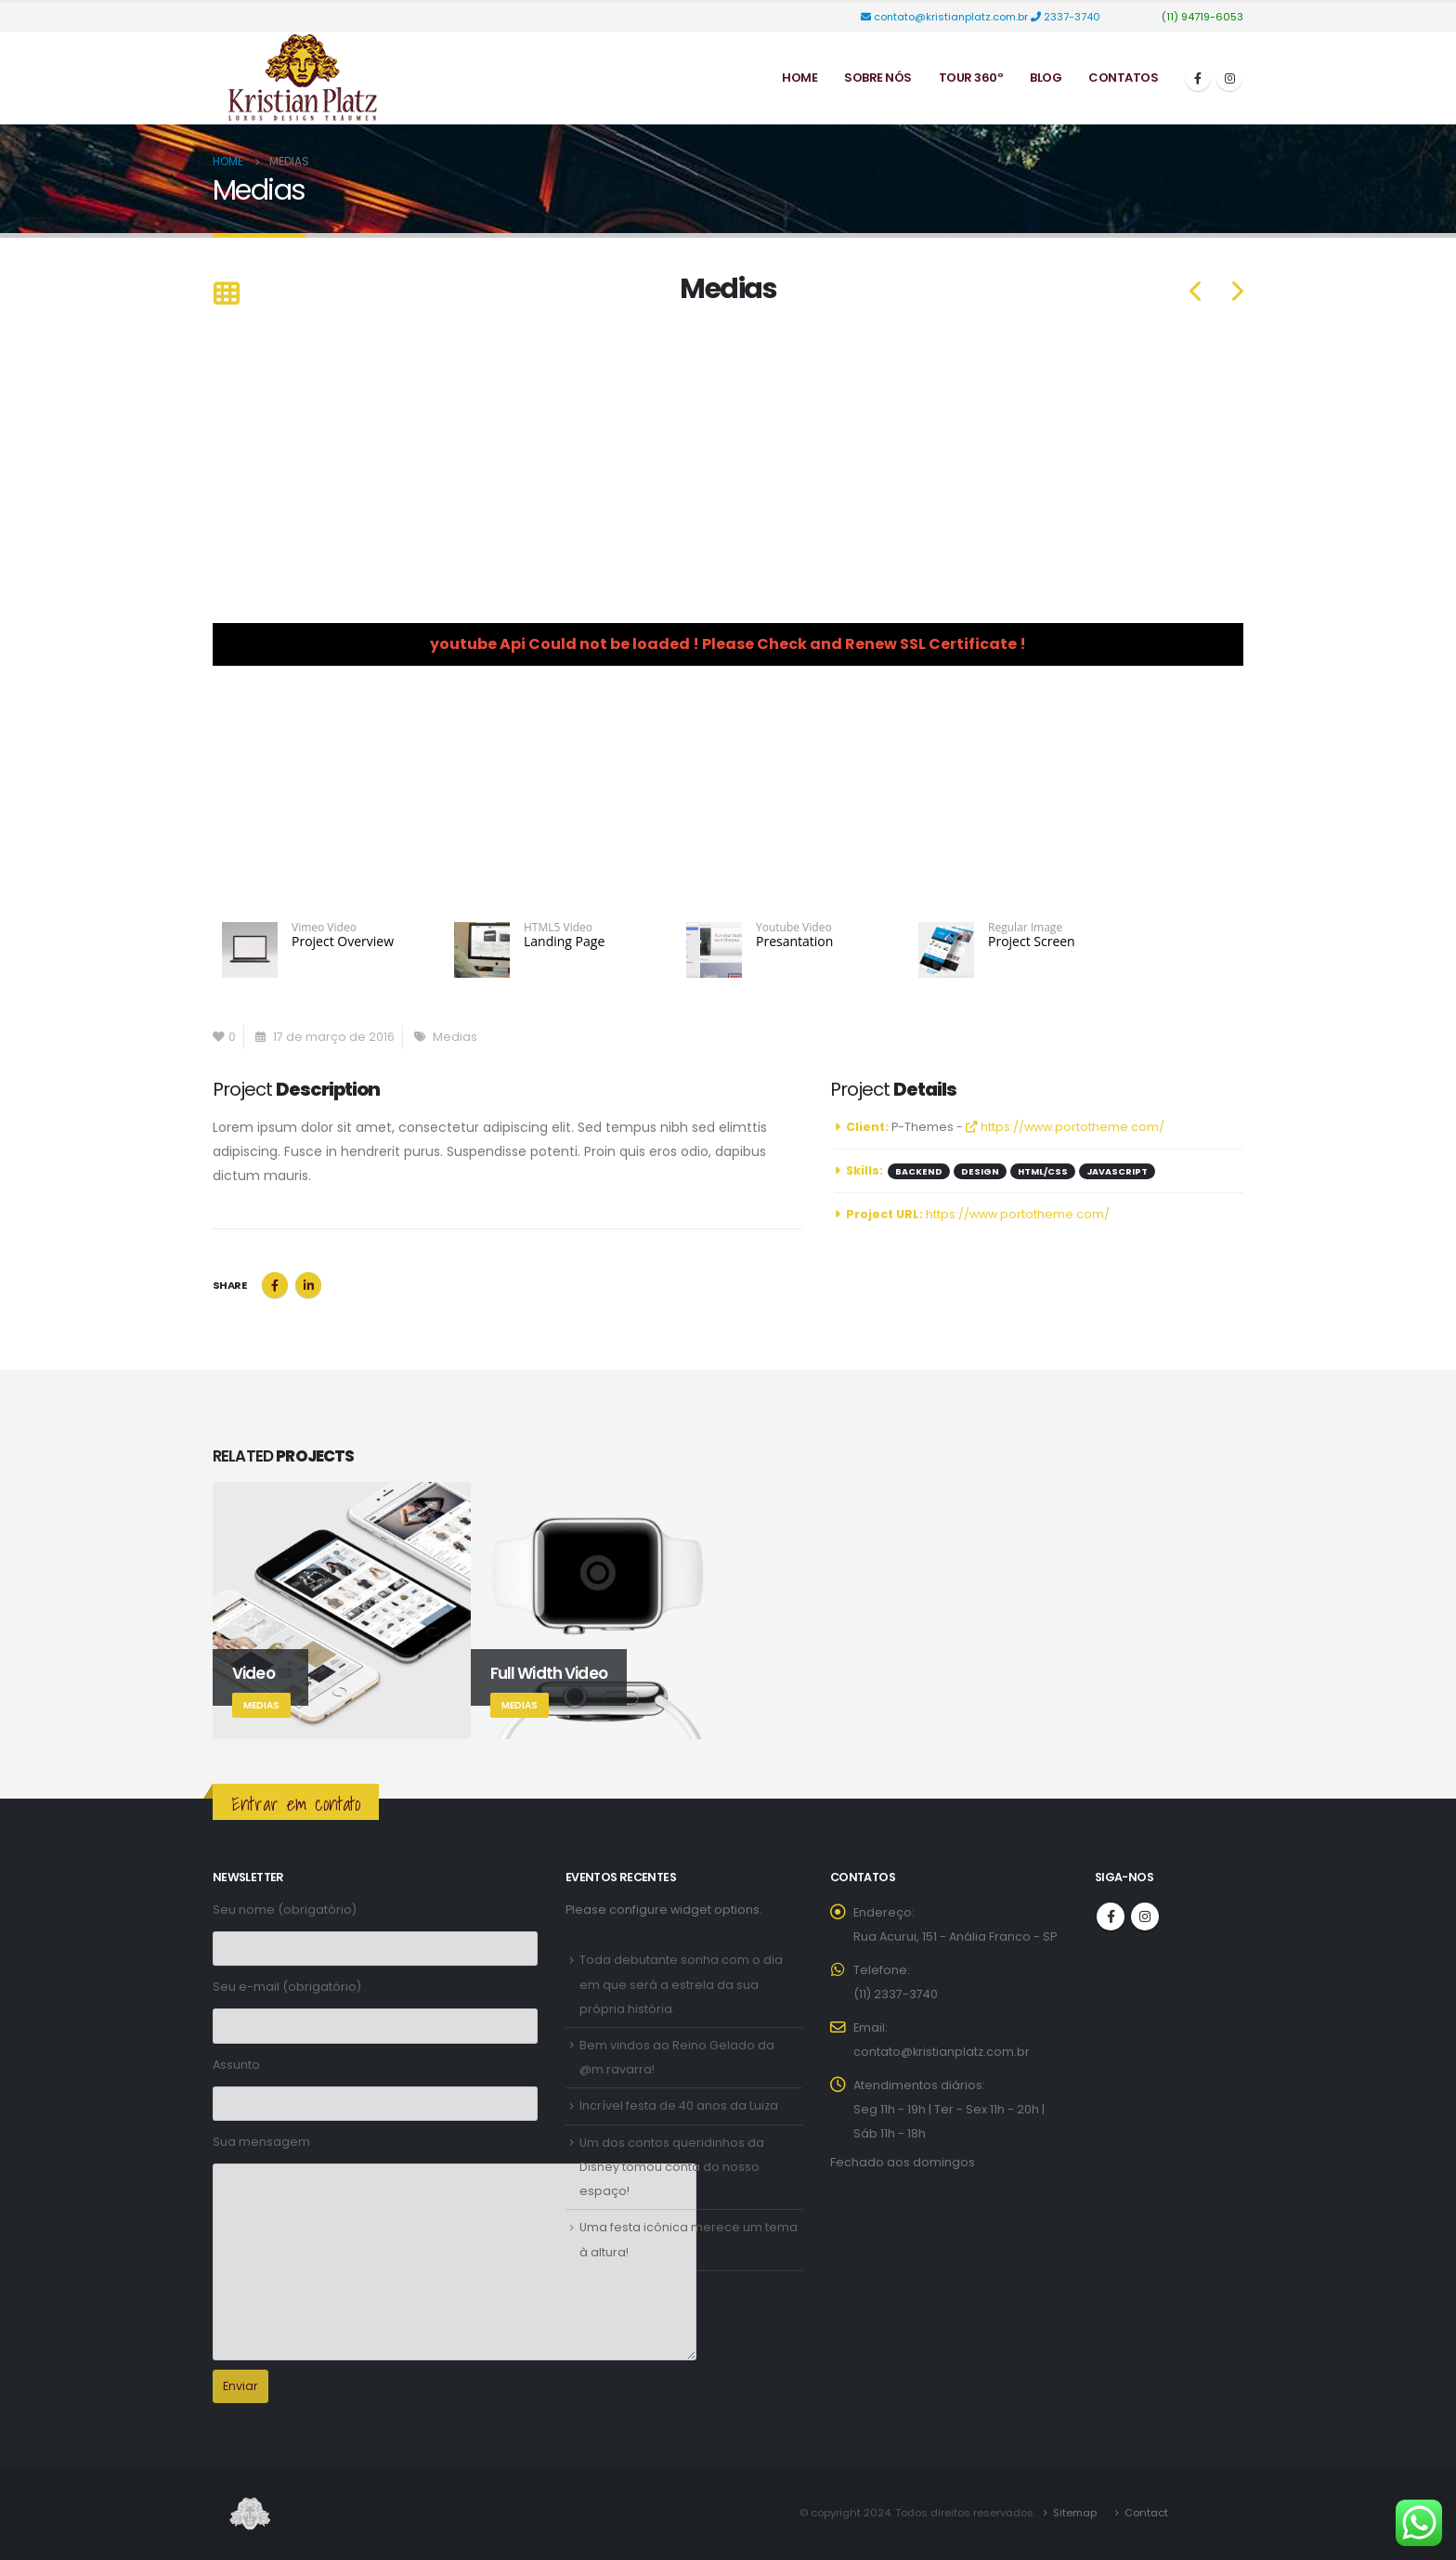 The height and width of the screenshot is (2560, 1456). What do you see at coordinates (678, 2105) in the screenshot?
I see `Incrível festa de 40 anos da Luiza` at bounding box center [678, 2105].